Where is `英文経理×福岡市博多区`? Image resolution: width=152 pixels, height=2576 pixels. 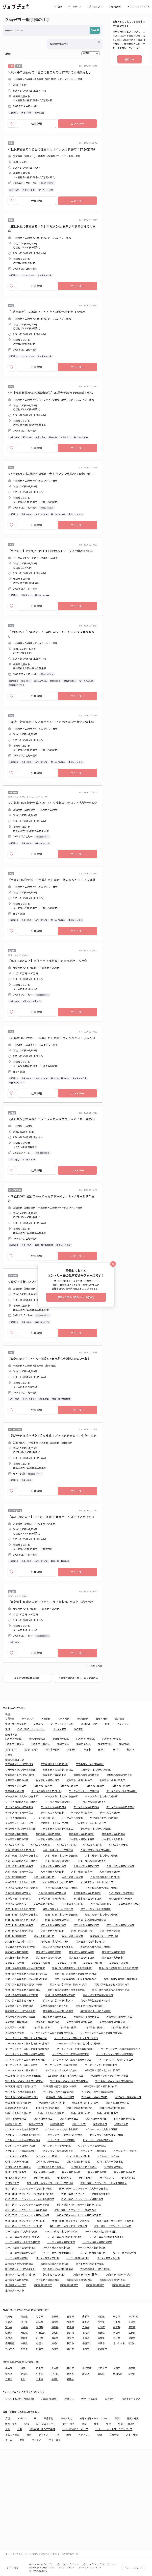 英文経理×福岡市博多区 is located at coordinates (48, 1952).